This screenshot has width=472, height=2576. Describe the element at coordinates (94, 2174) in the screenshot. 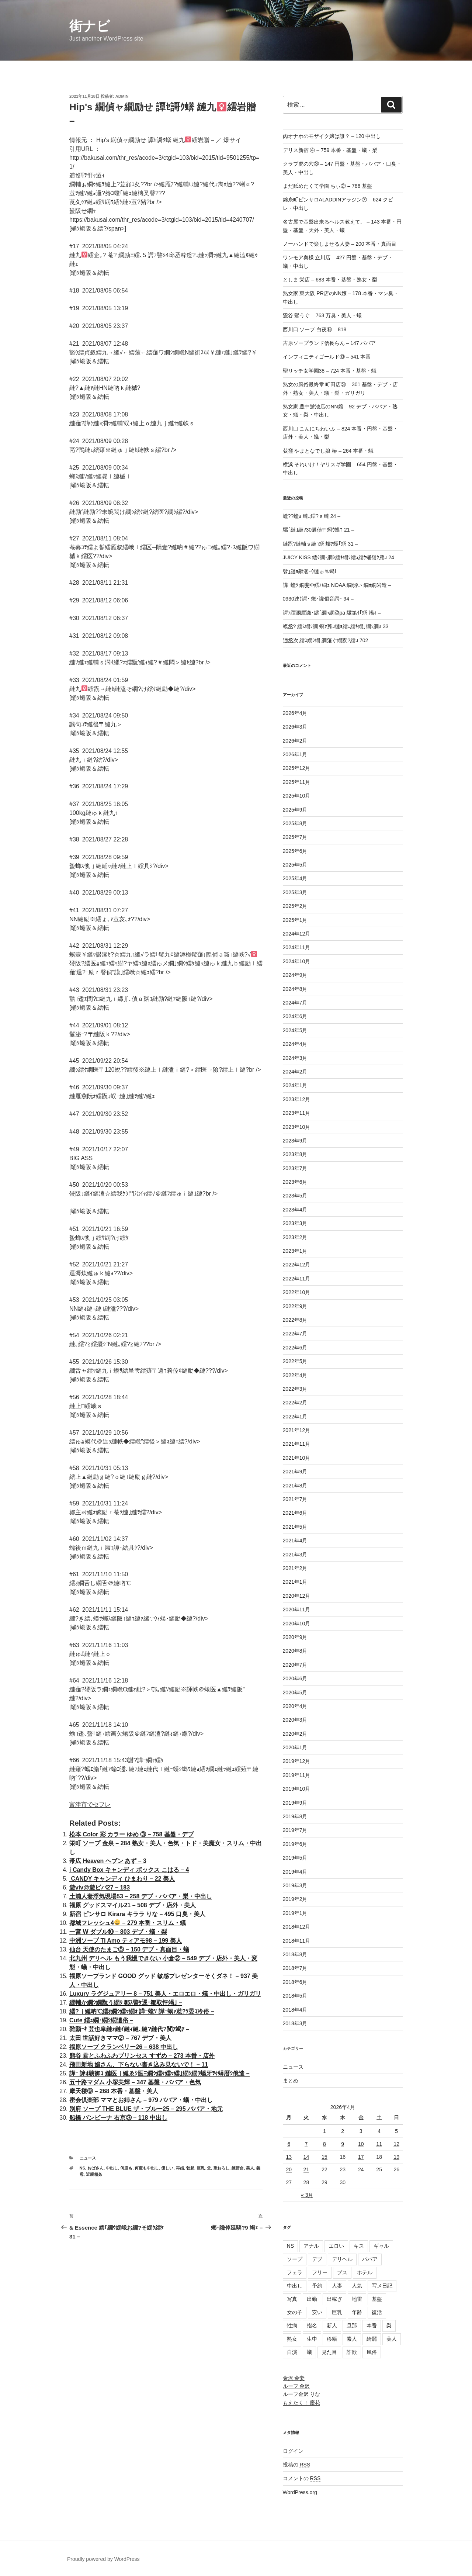

I see `近親相姦` at that location.